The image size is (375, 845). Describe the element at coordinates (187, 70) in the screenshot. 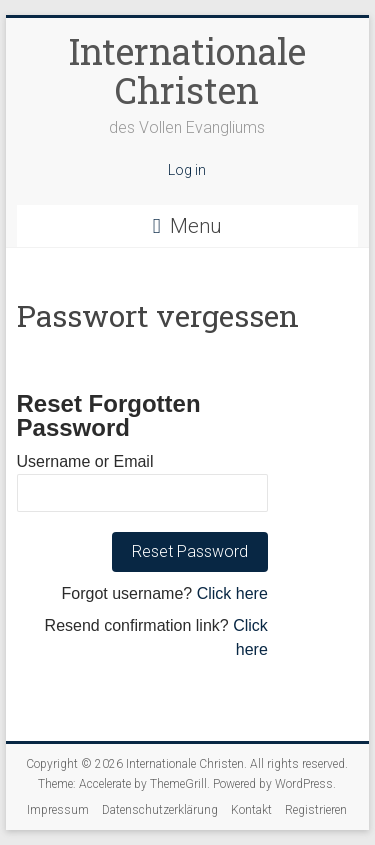

I see `Internationale Christen` at that location.